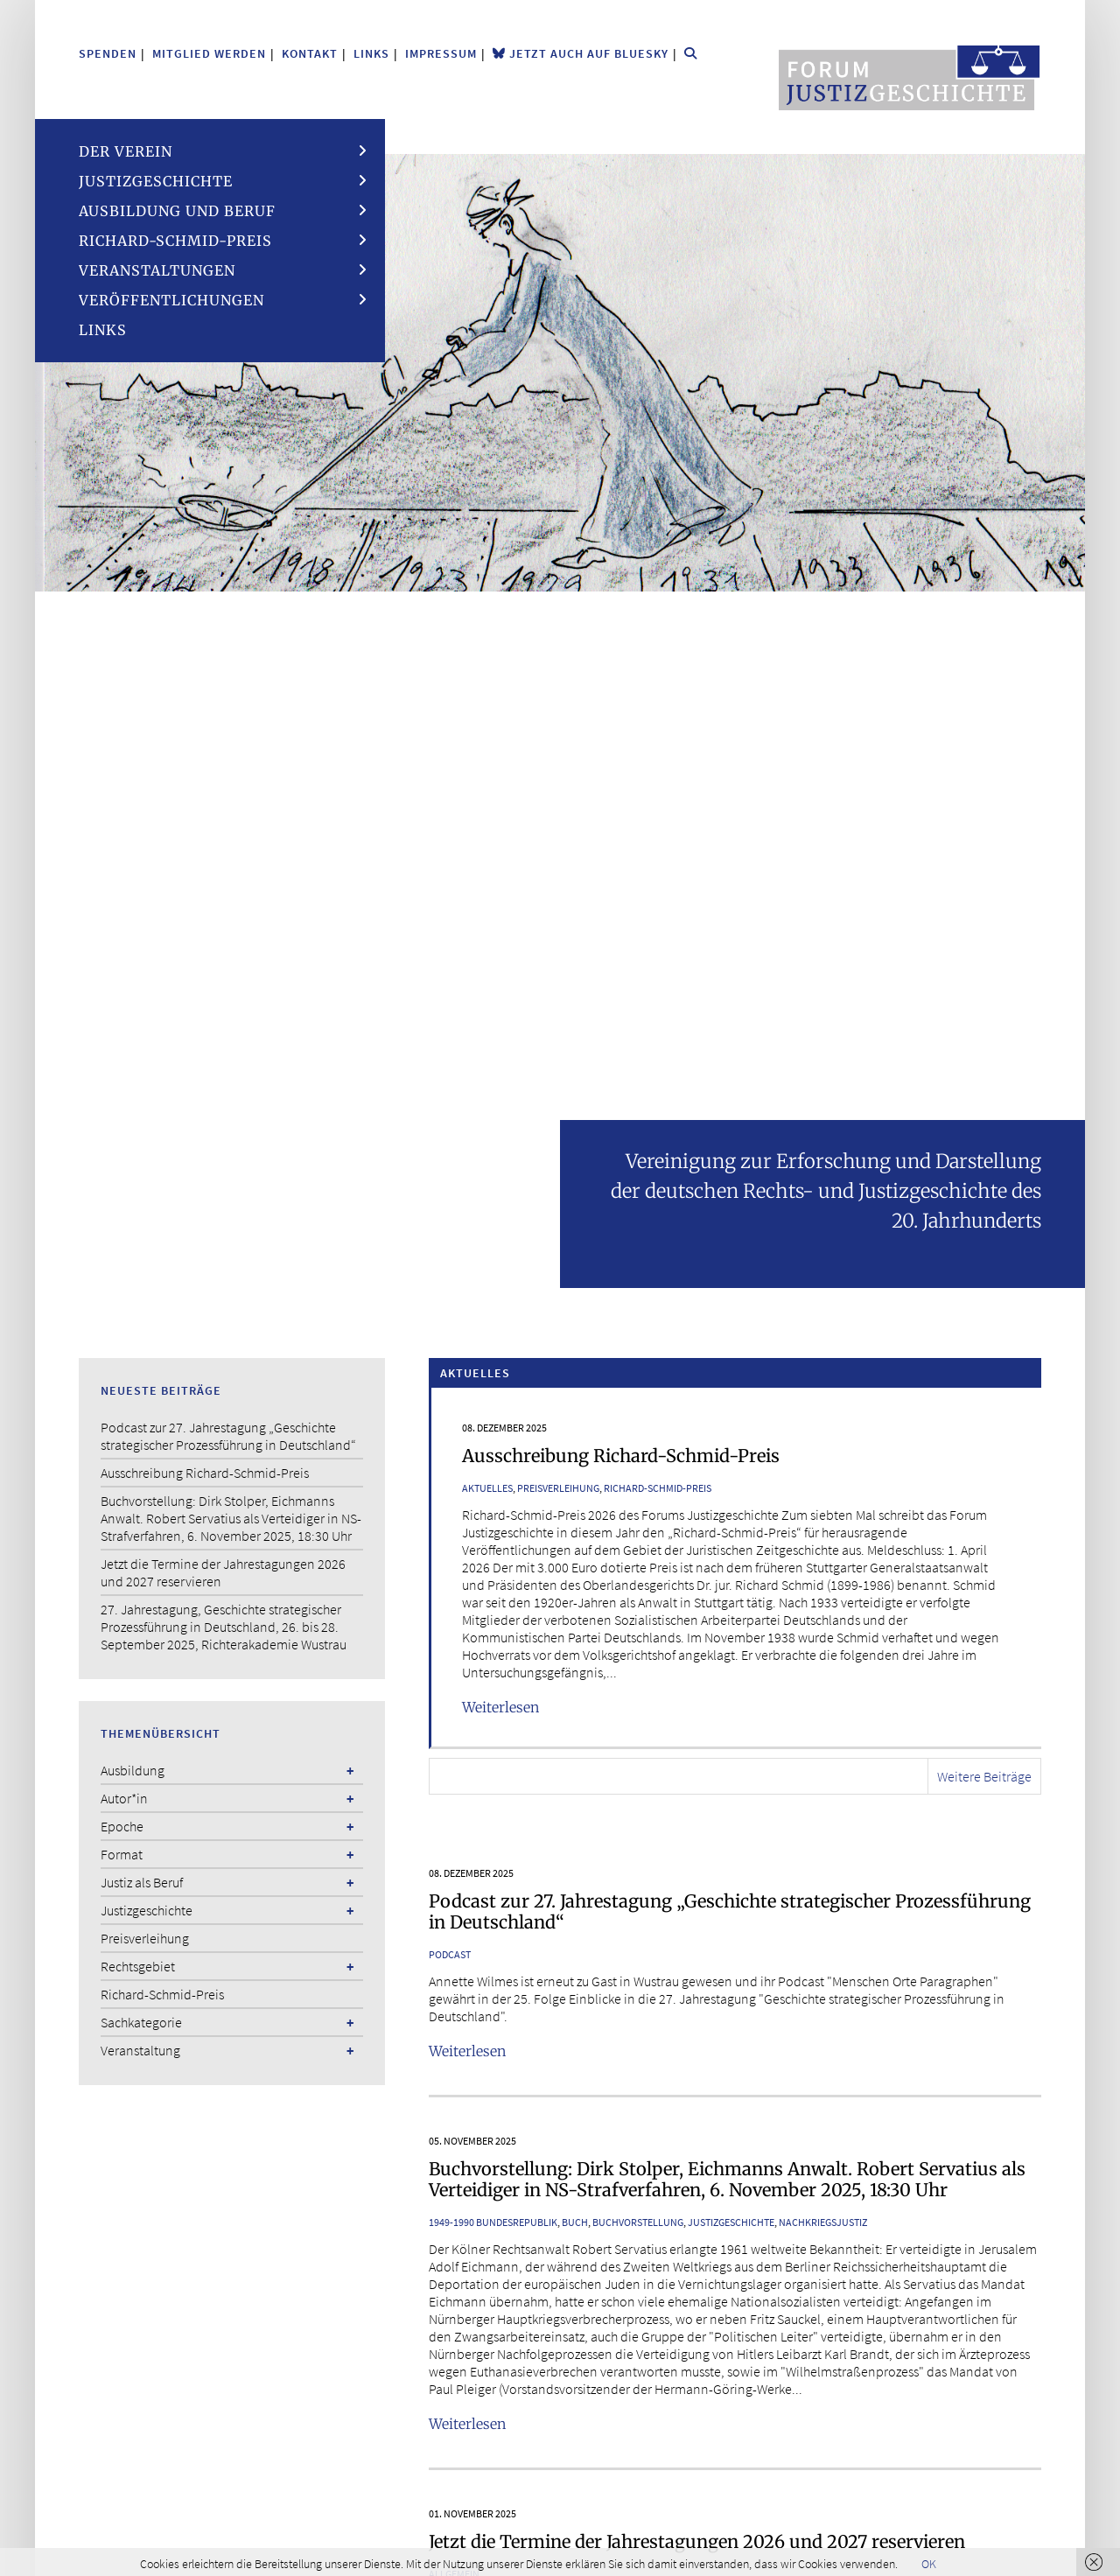 The width and height of the screenshot is (1120, 2576). Describe the element at coordinates (487, 1487) in the screenshot. I see `Aktuelles` at that location.